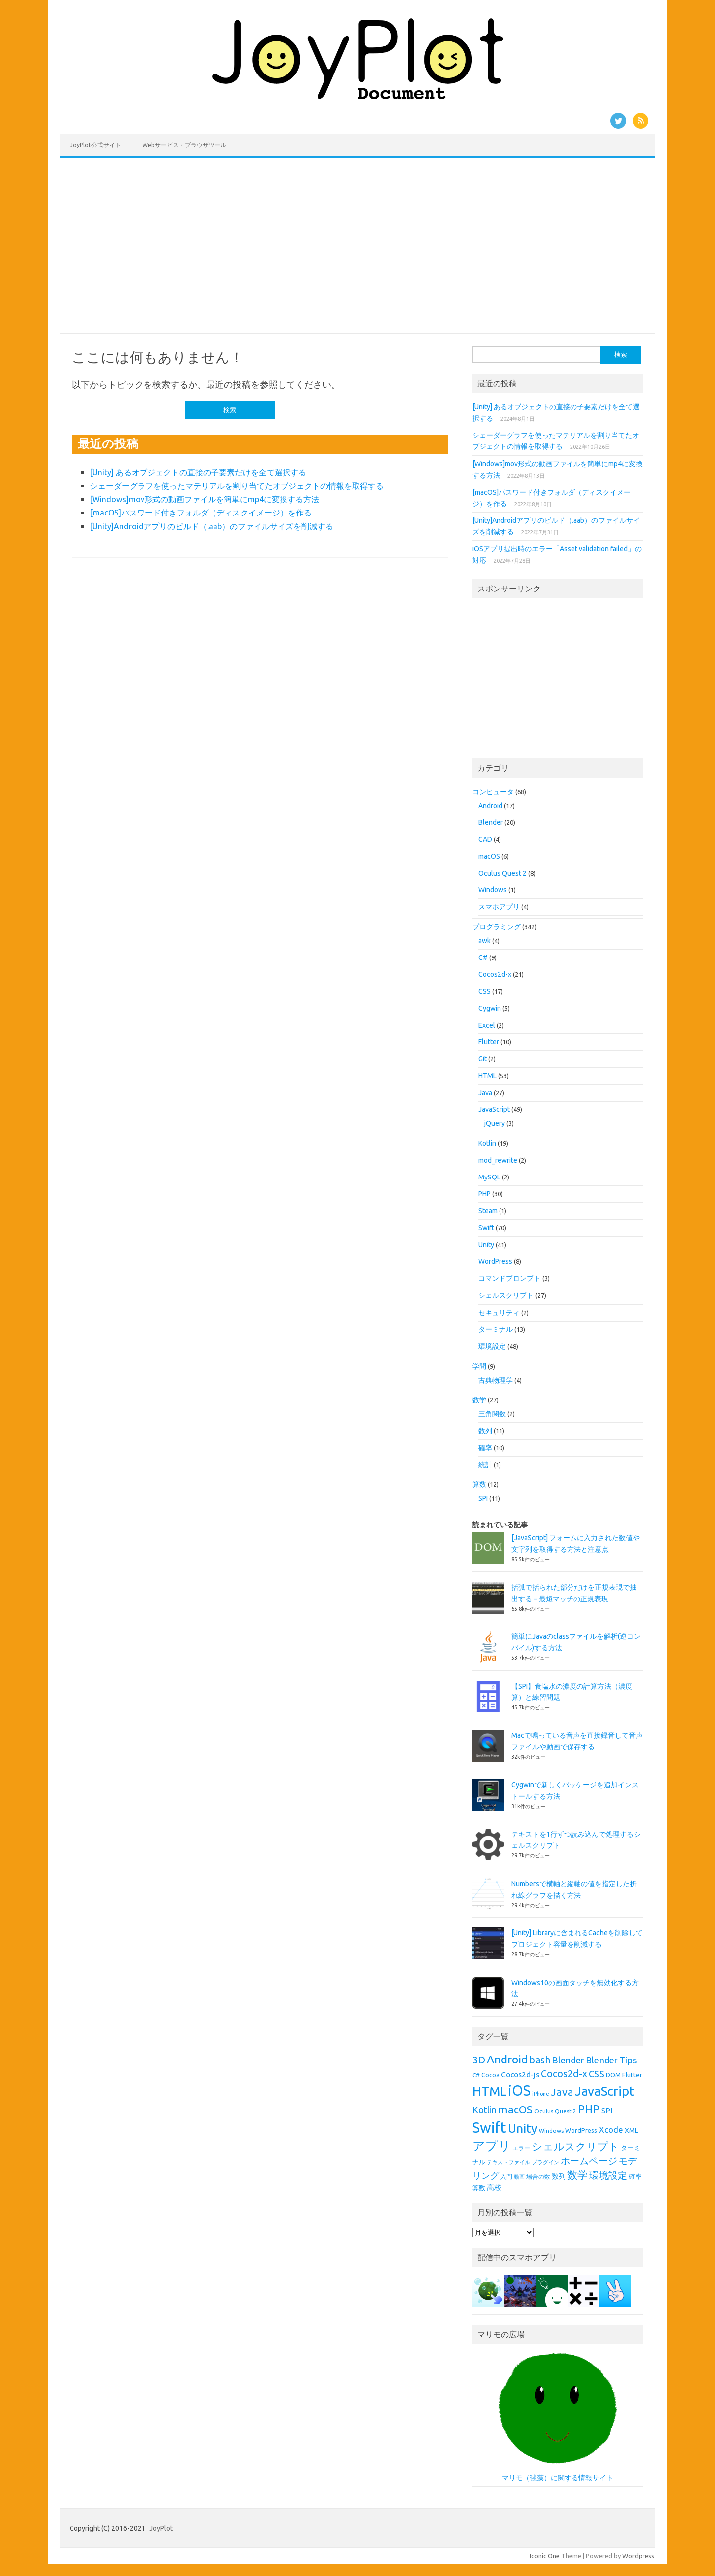 This screenshot has width=715, height=2576. I want to click on セキュリティ, so click(499, 1313).